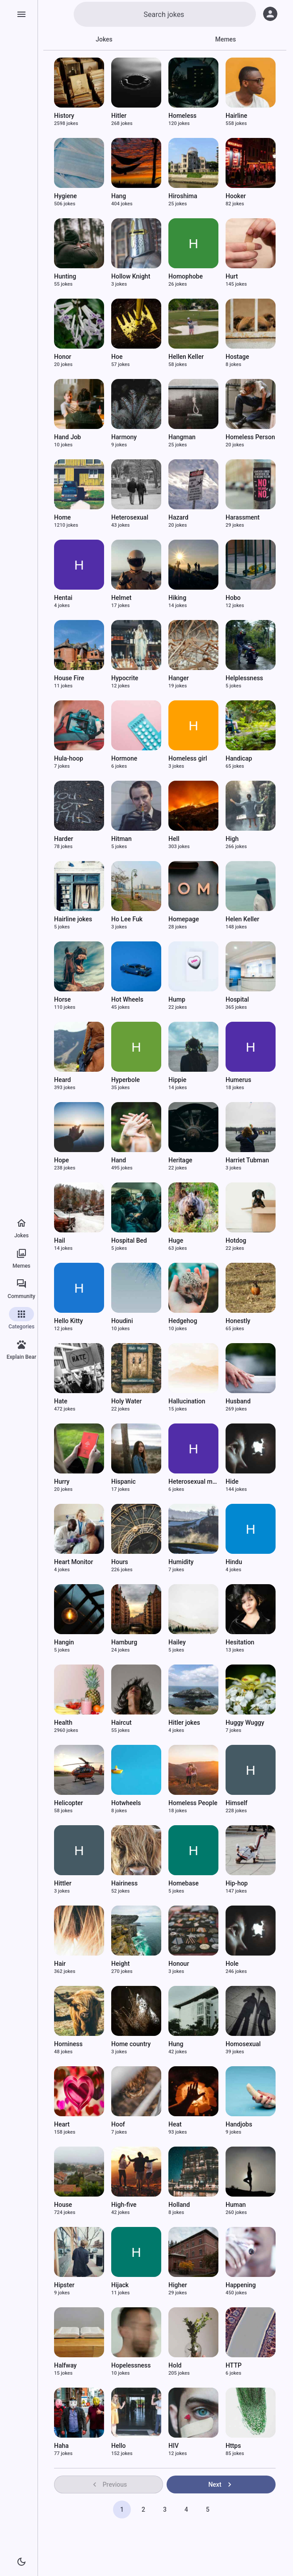  Describe the element at coordinates (121, 597) in the screenshot. I see `Helmet` at that location.